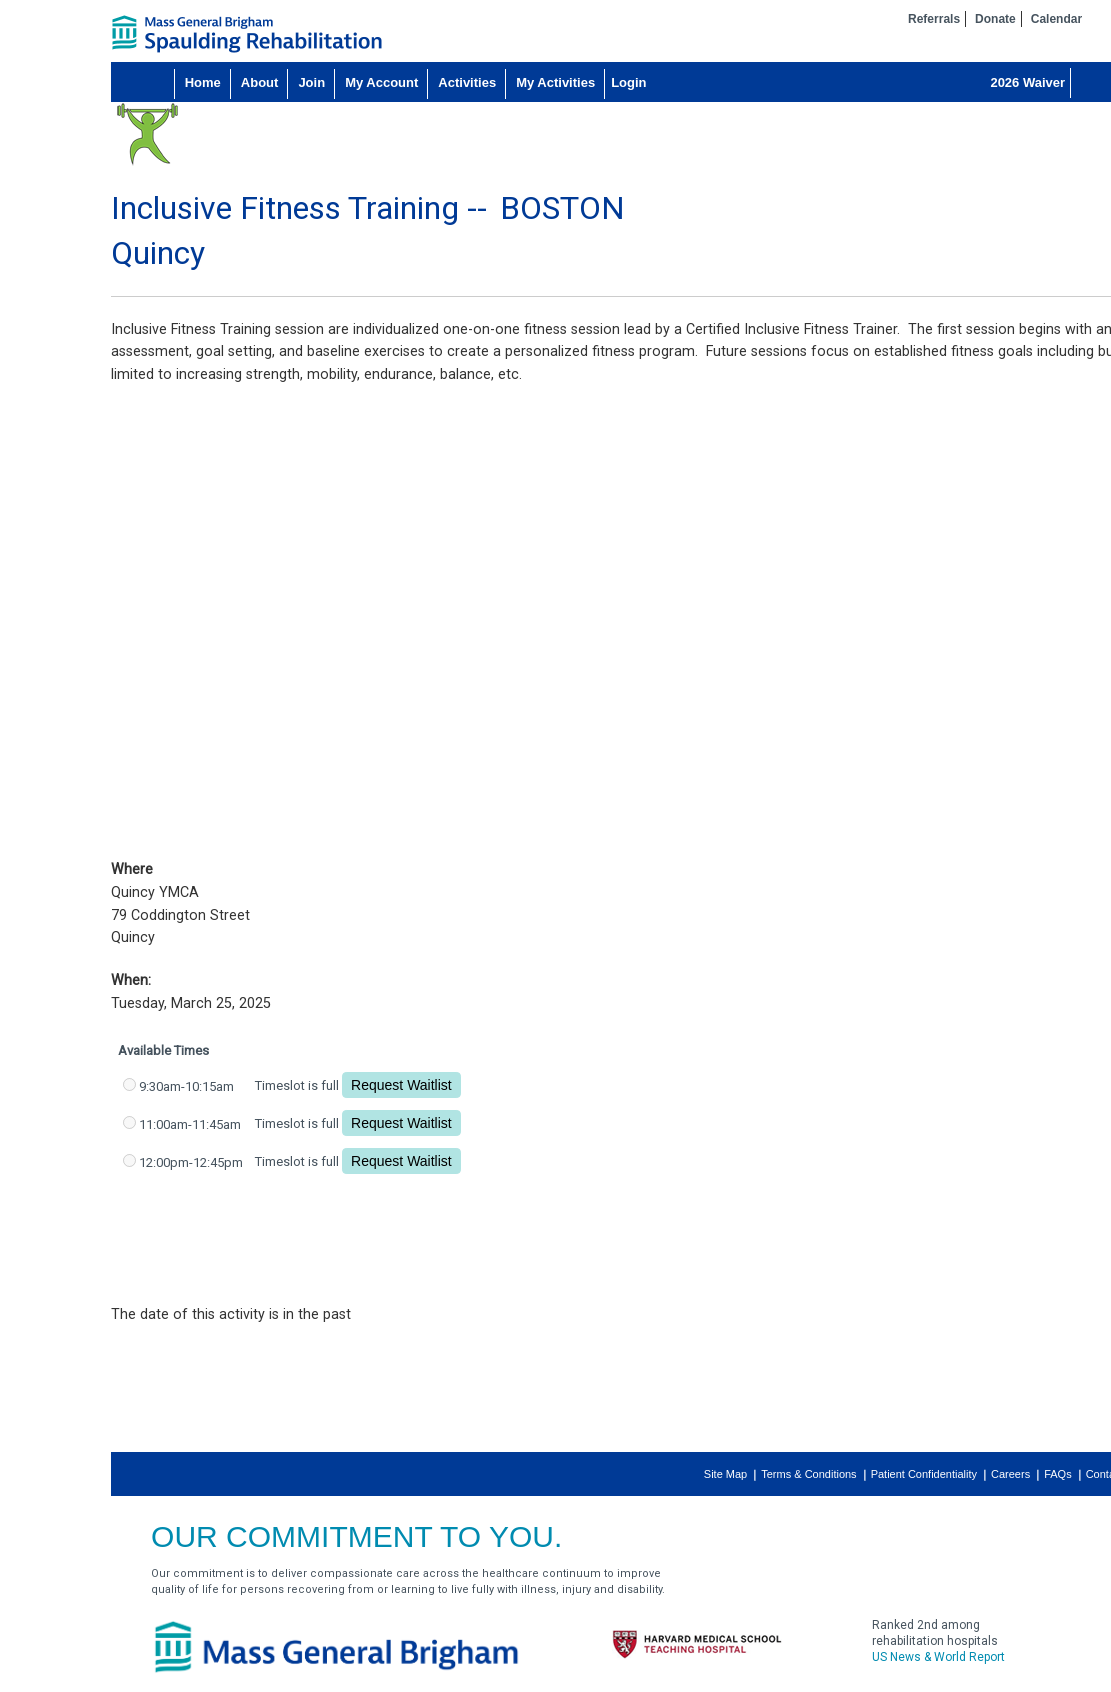 The image size is (1111, 1692). I want to click on 9:30am-10:15am, so click(186, 1086).